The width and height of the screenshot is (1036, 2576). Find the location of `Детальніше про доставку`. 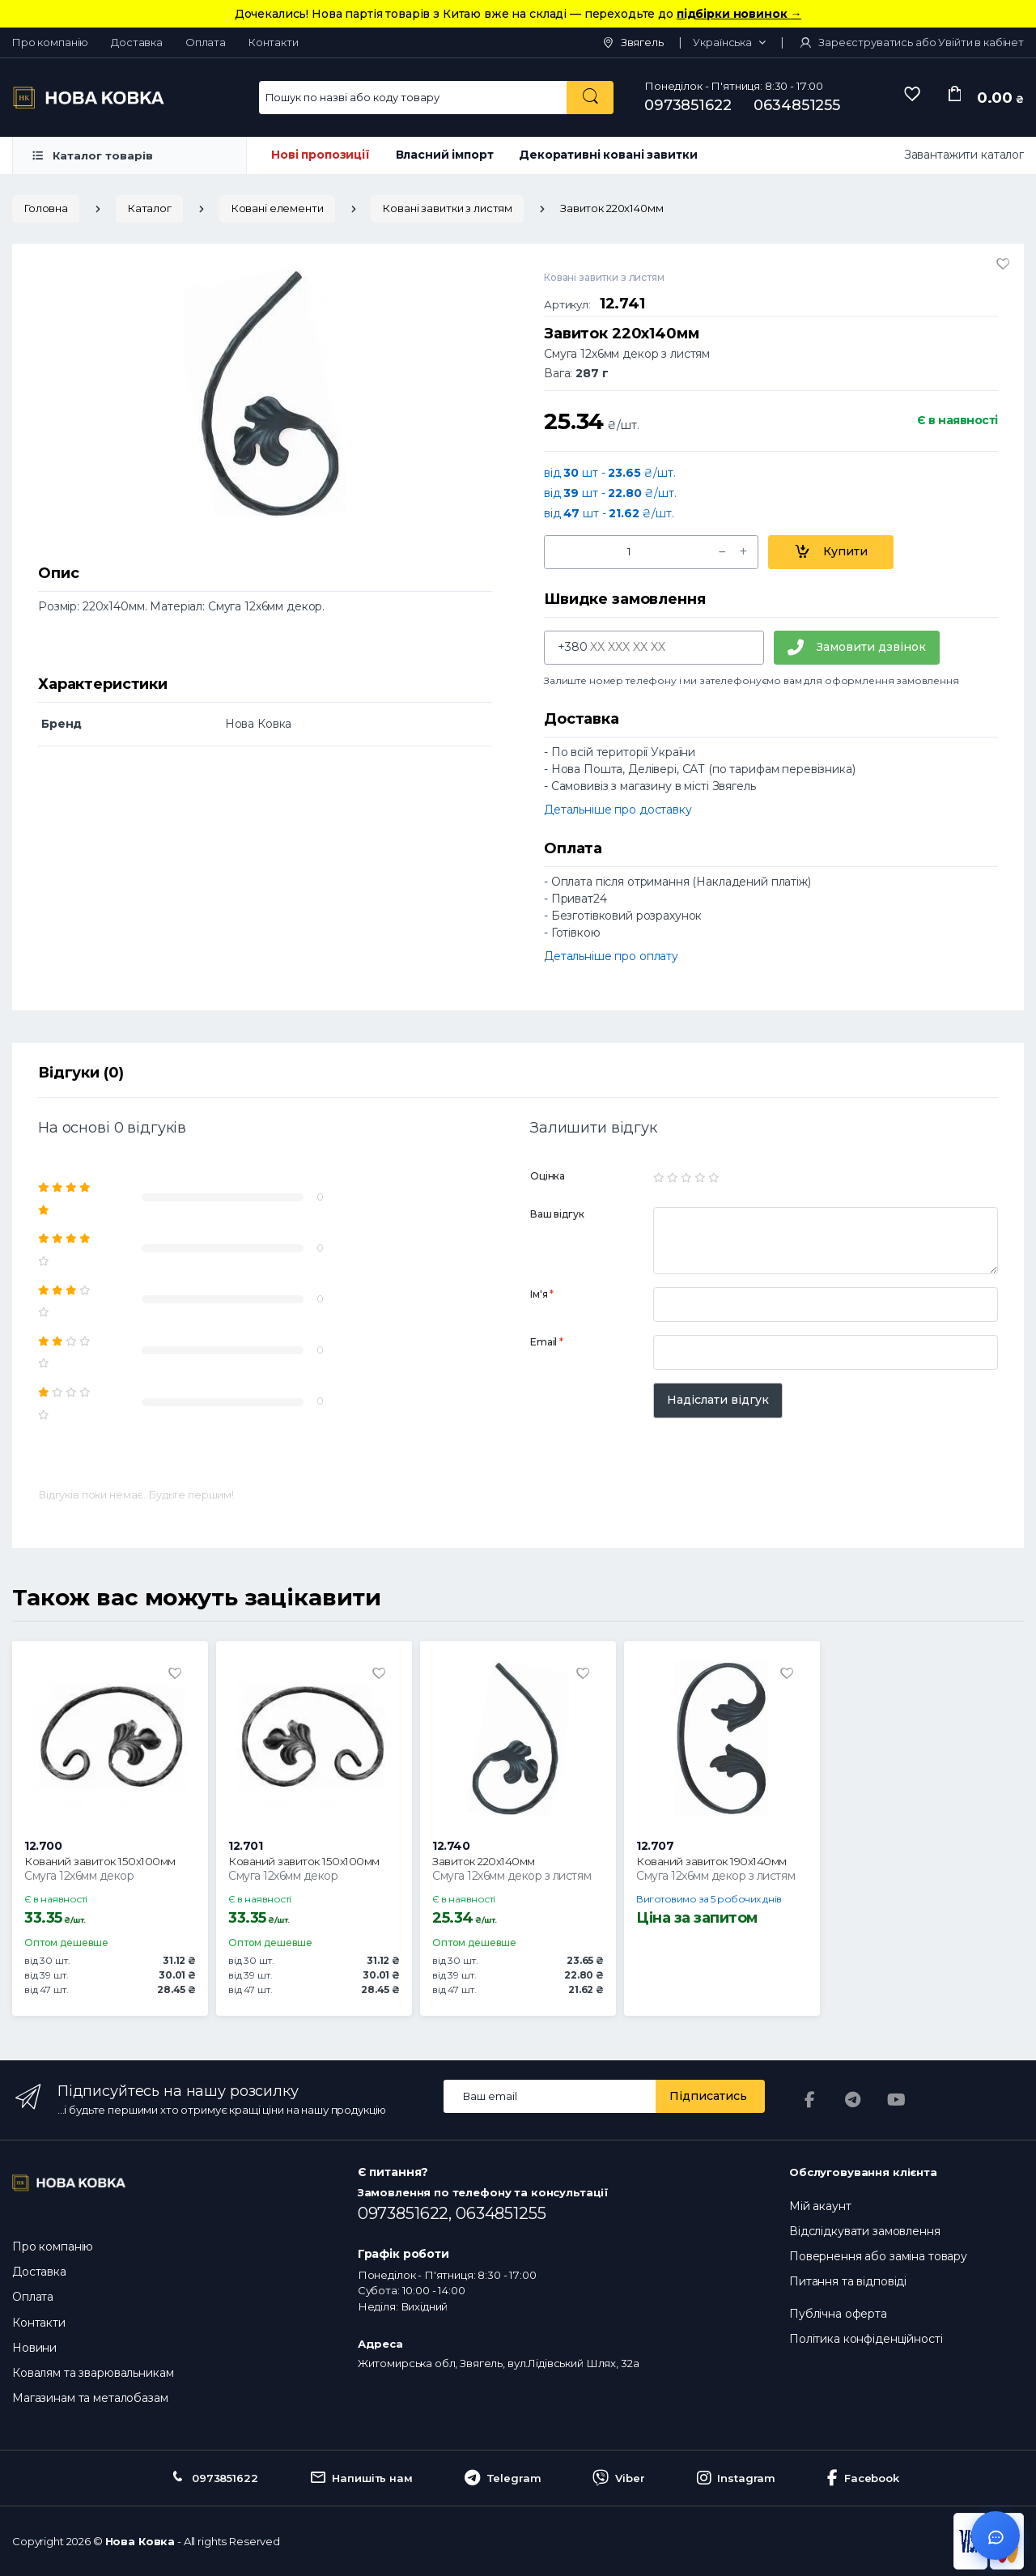

Детальніше про доставку is located at coordinates (618, 809).